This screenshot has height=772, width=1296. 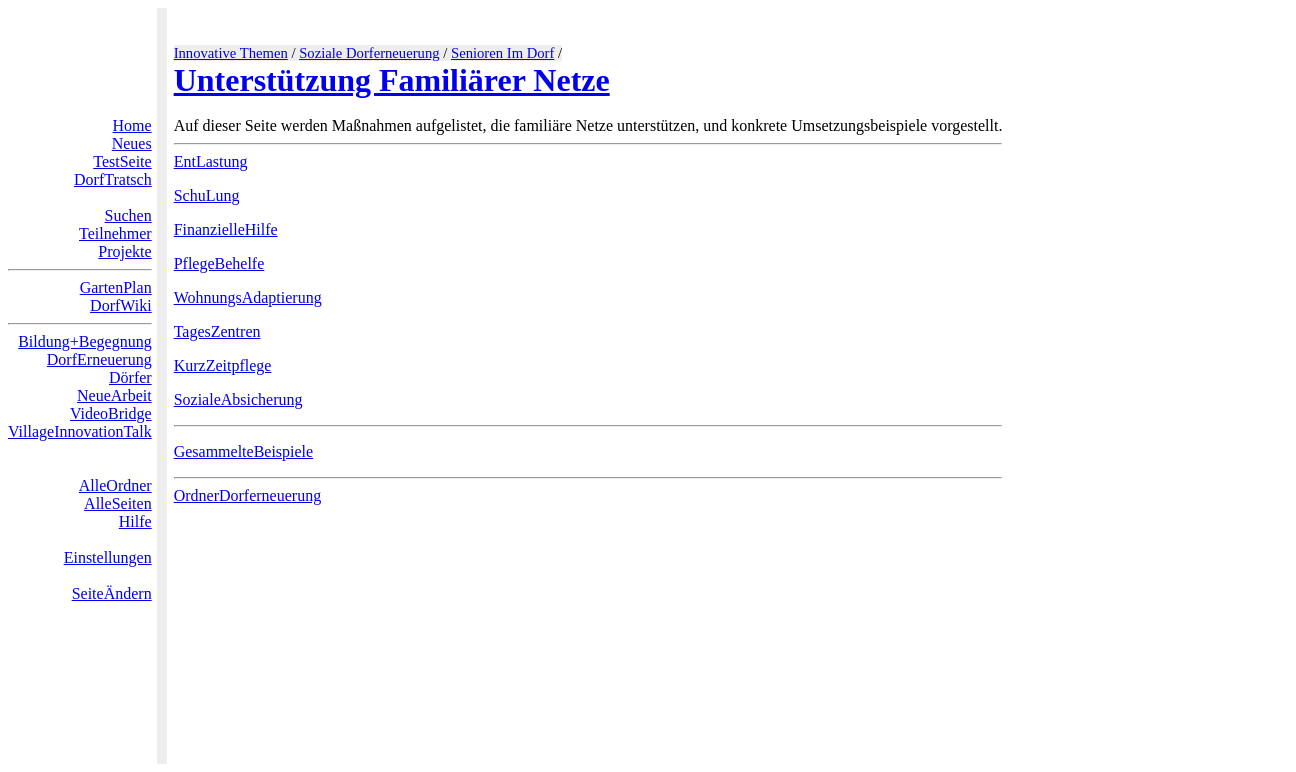 I want to click on Senioren Im Dorf, so click(x=502, y=53).